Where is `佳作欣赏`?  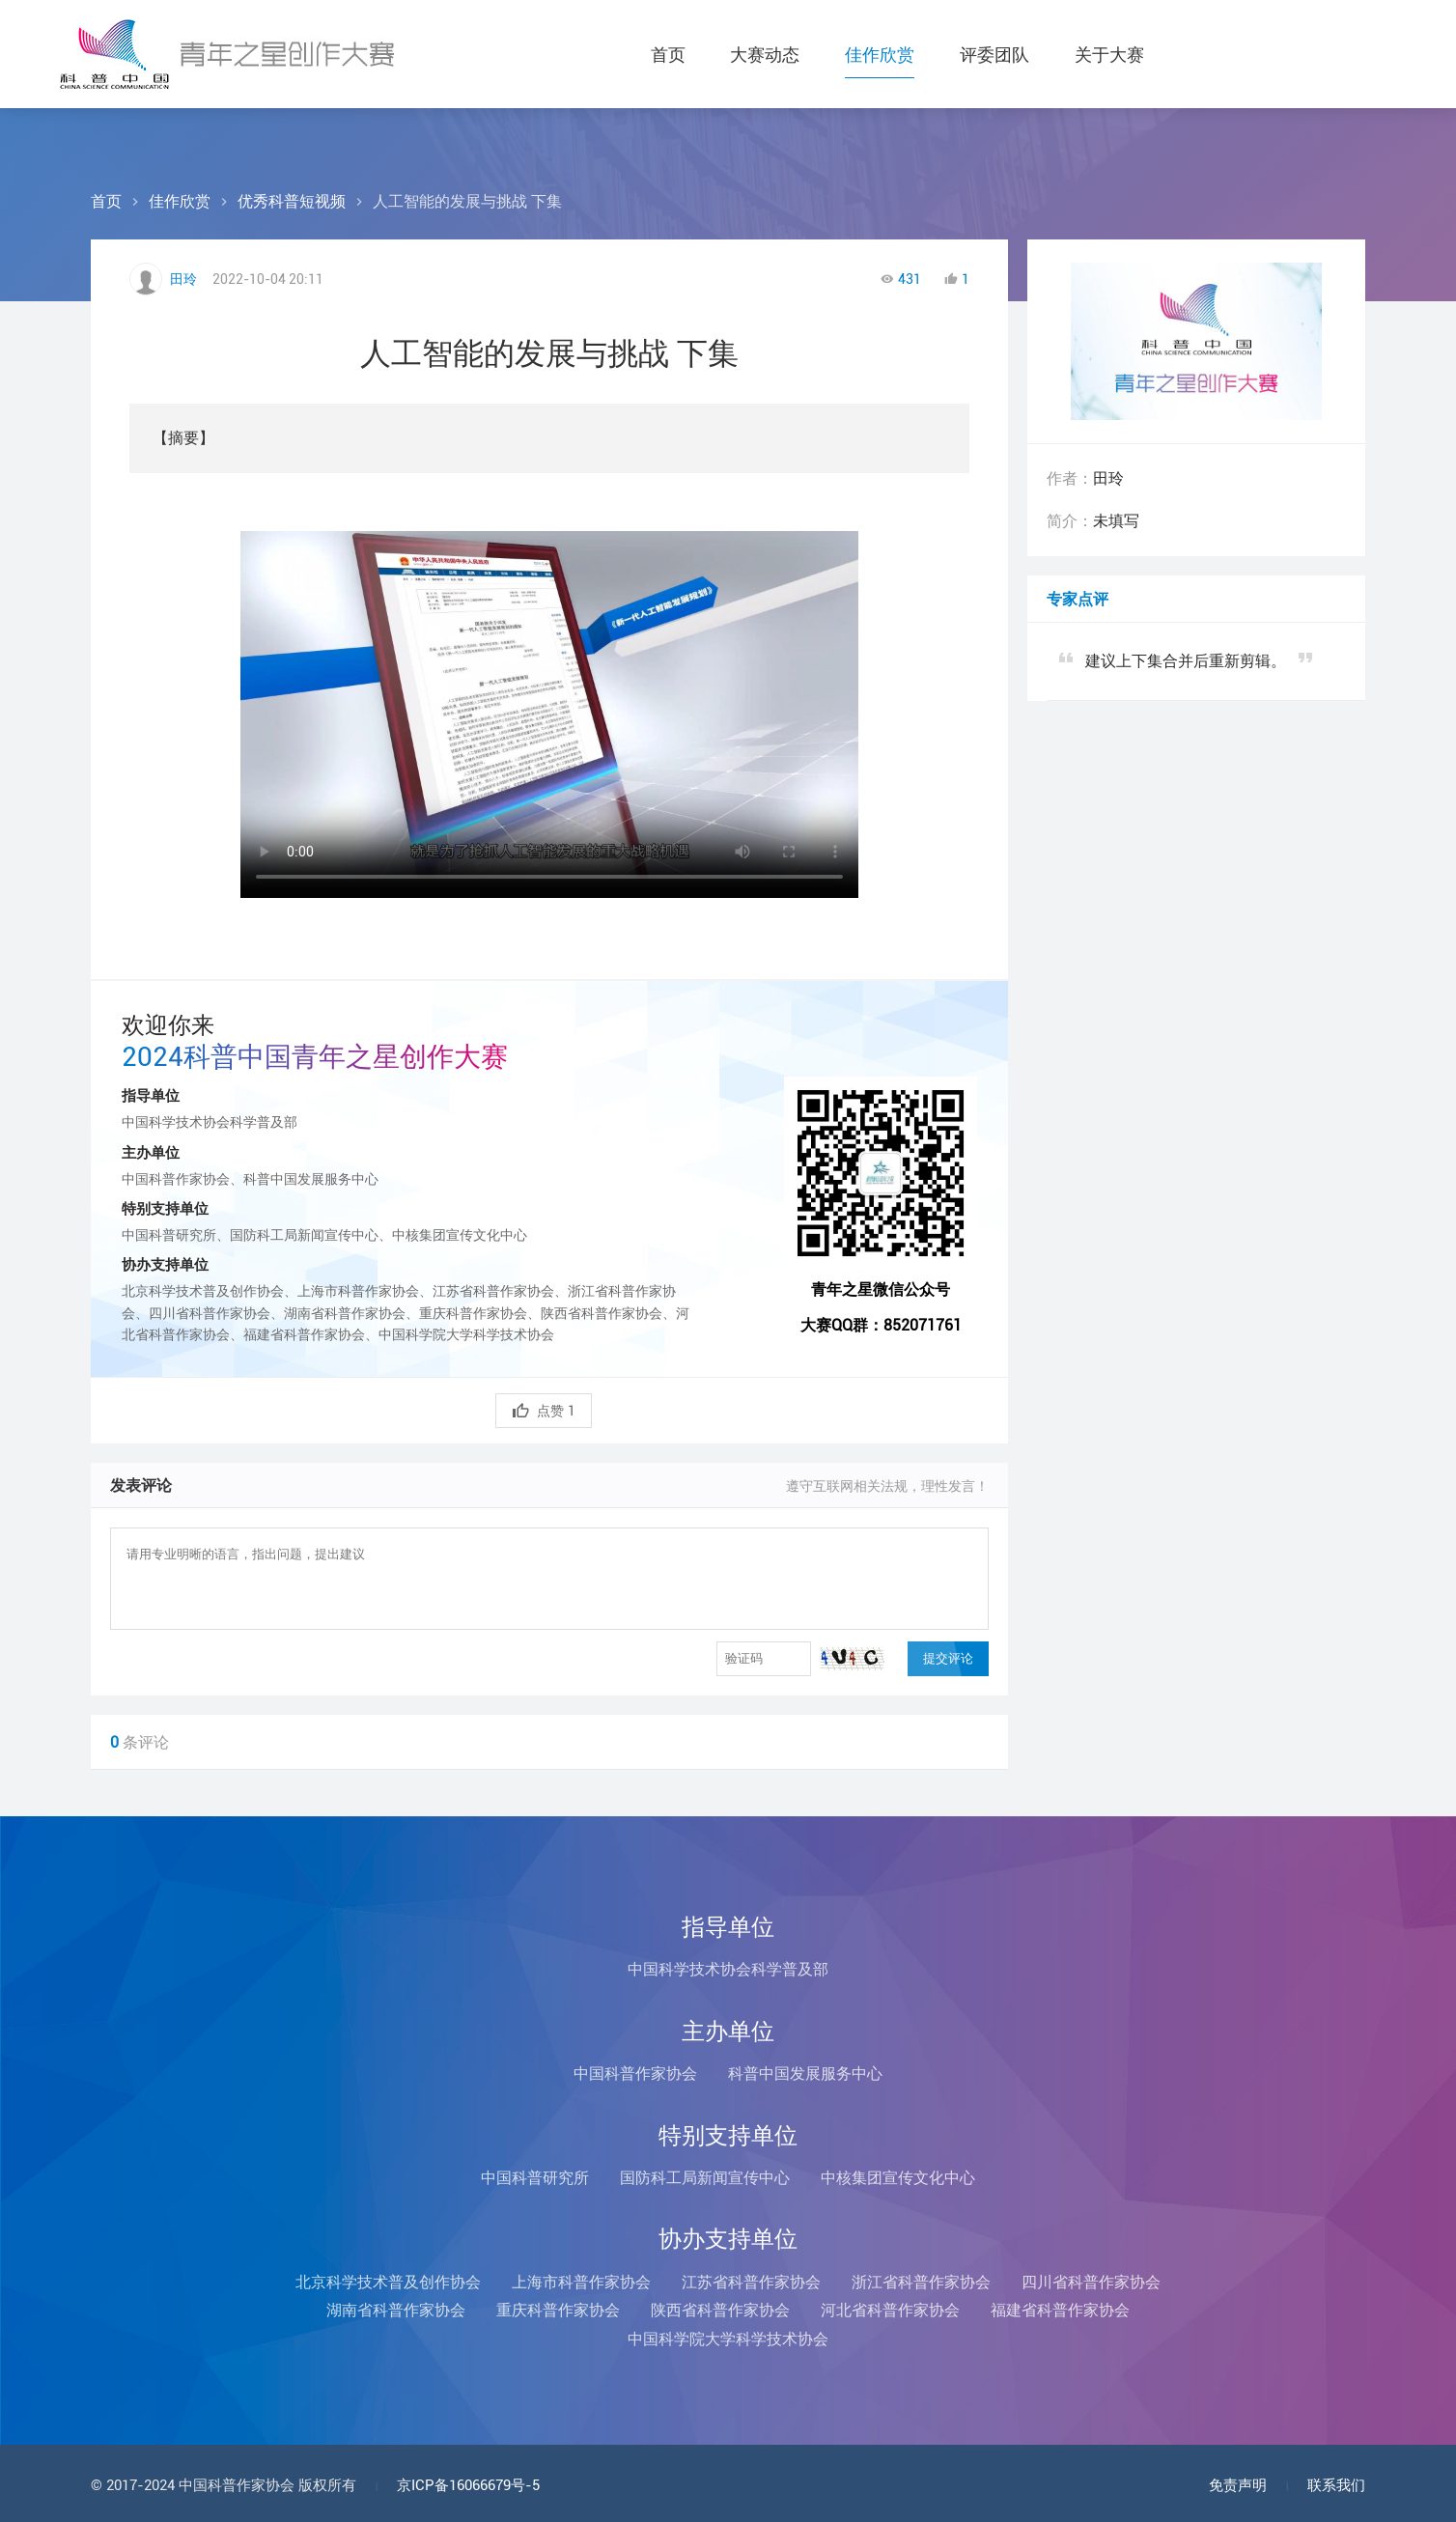
佳作欣赏 is located at coordinates (879, 54).